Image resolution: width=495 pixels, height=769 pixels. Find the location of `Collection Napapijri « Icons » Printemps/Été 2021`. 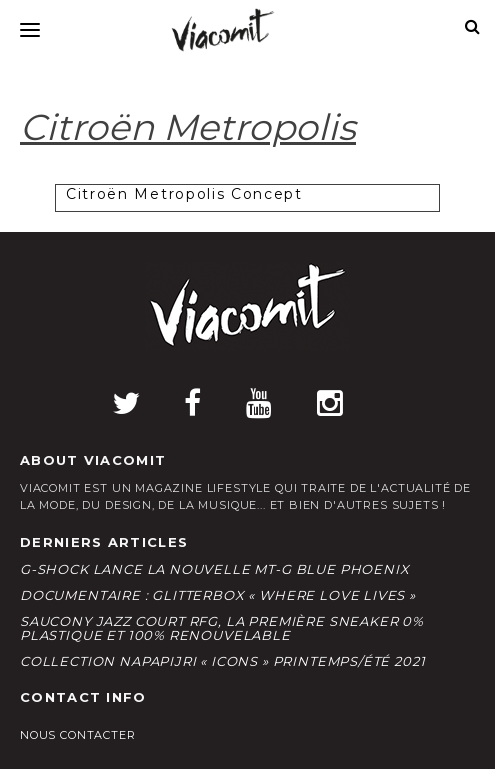

Collection Napapijri « Icons » Printemps/Été 2021 is located at coordinates (222, 661).